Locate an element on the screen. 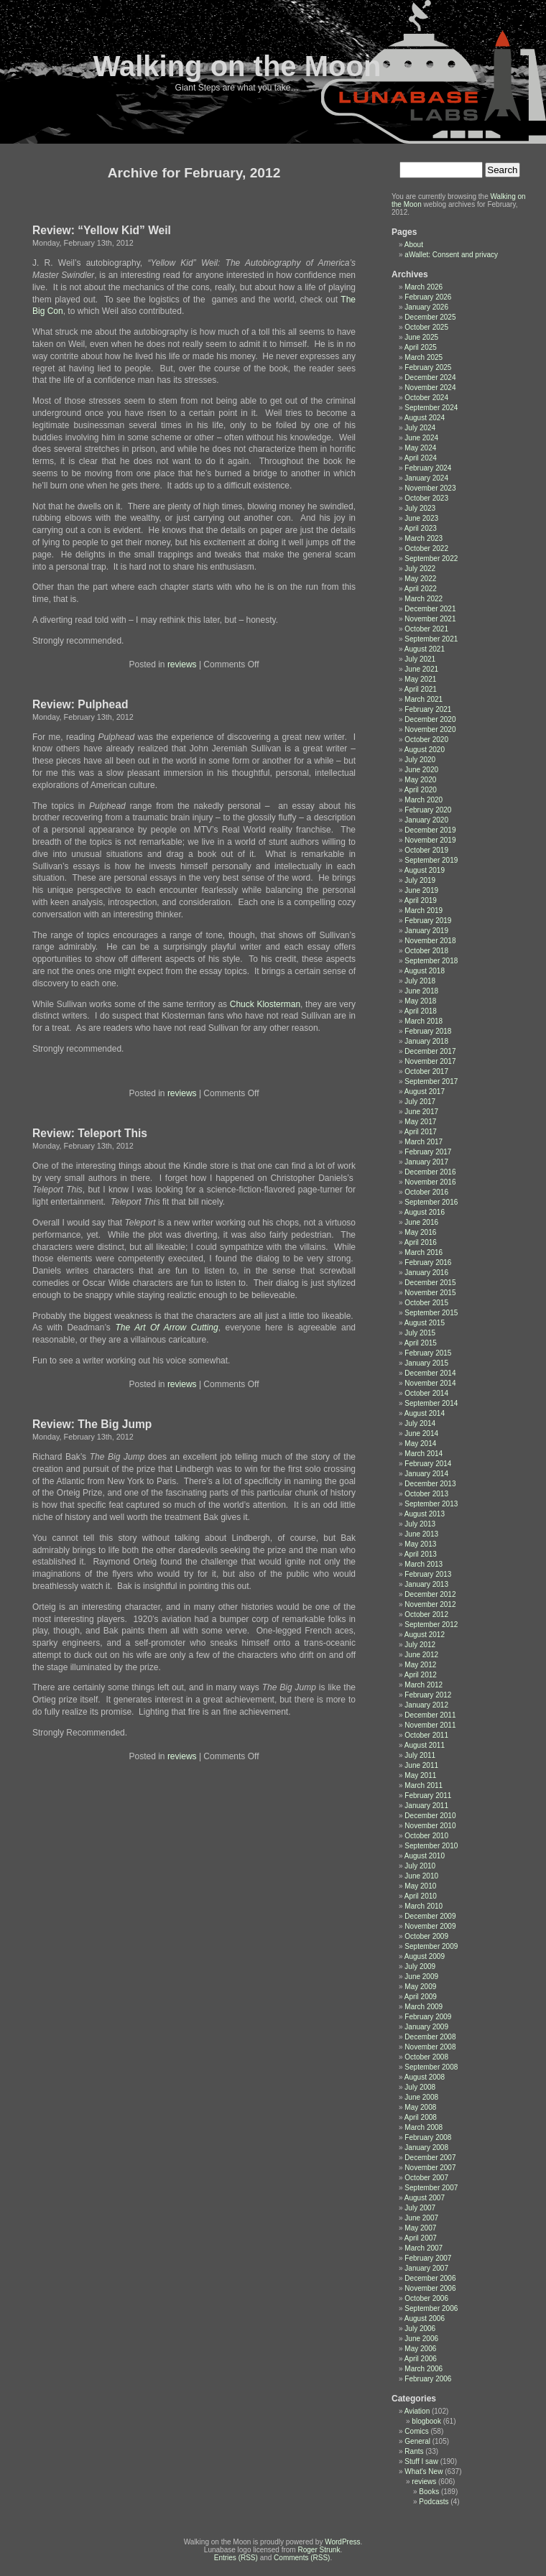 This screenshot has height=2576, width=546. January 2007 is located at coordinates (426, 2268).